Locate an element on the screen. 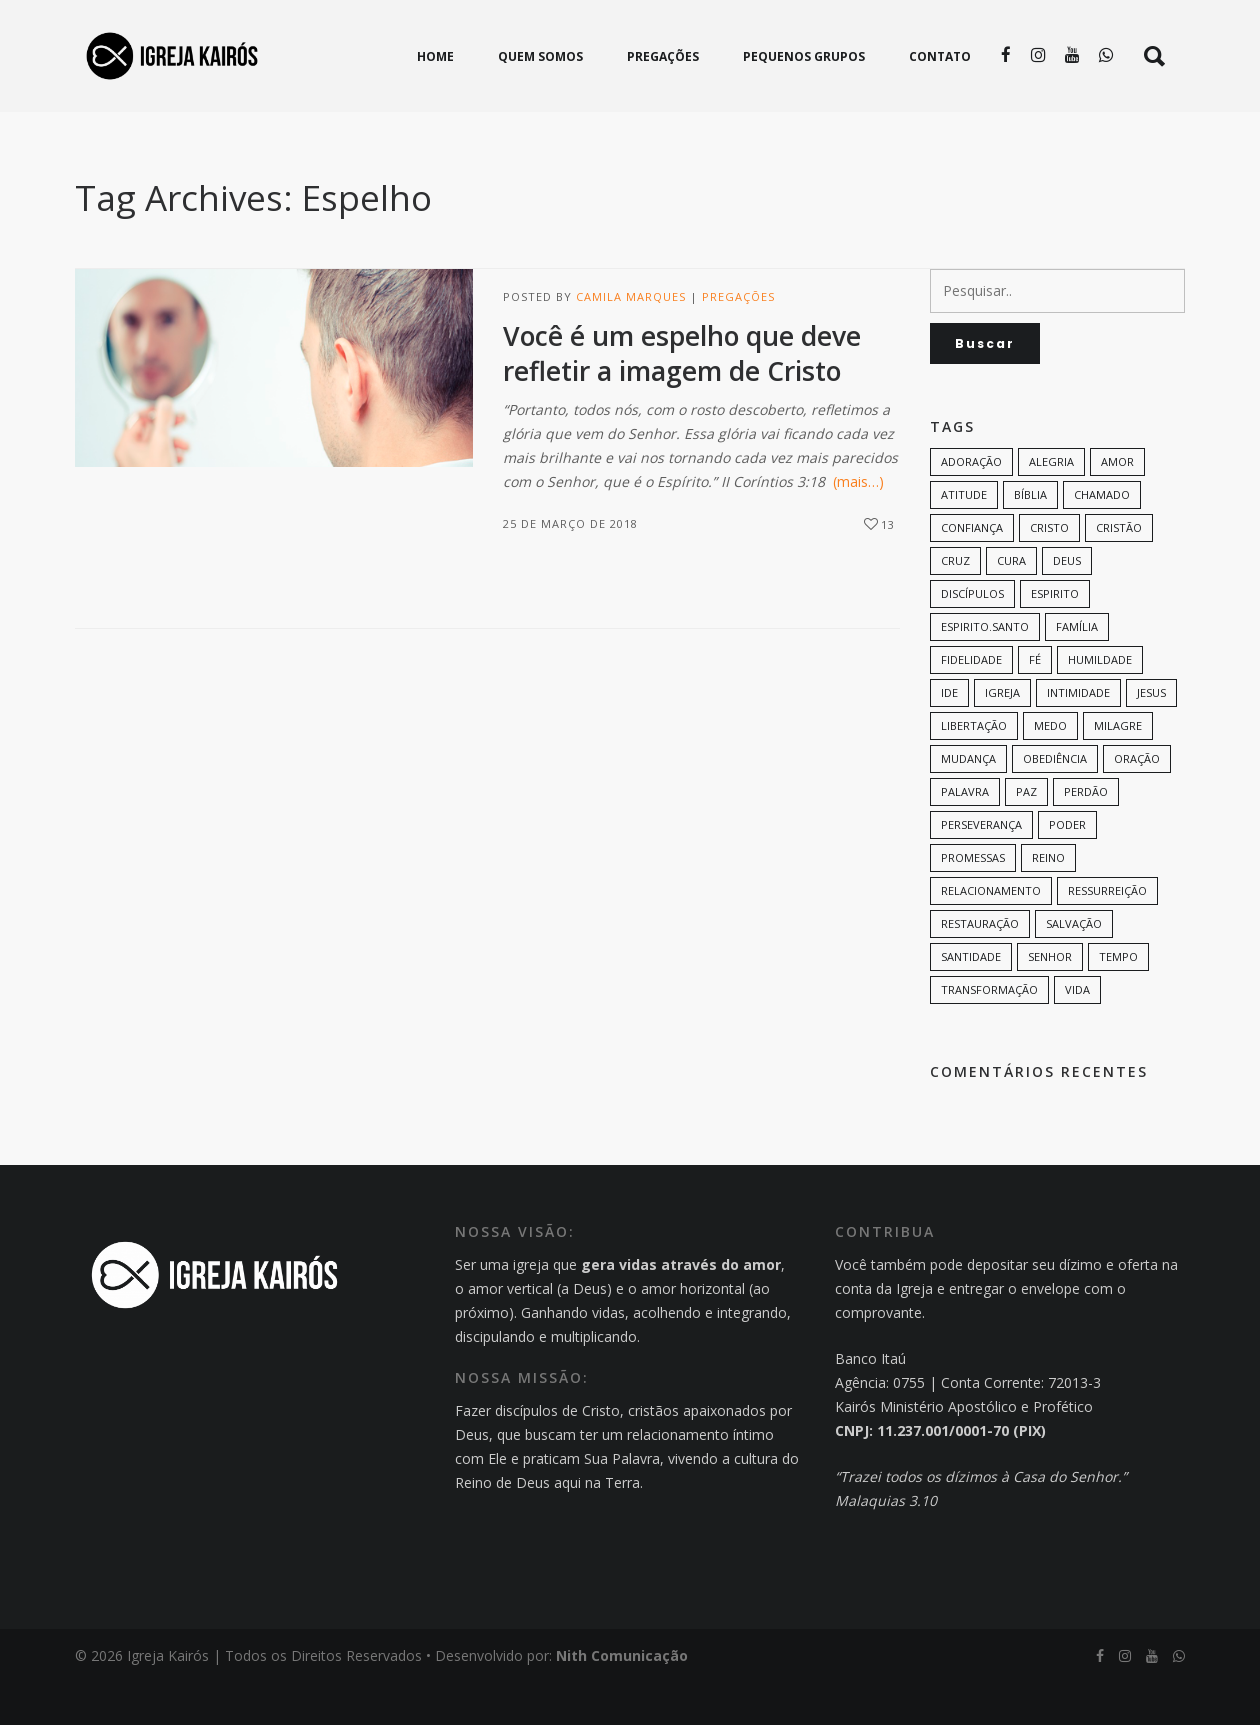 The image size is (1260, 1725). promessas [promessas (6 itens)] is located at coordinates (973, 899).